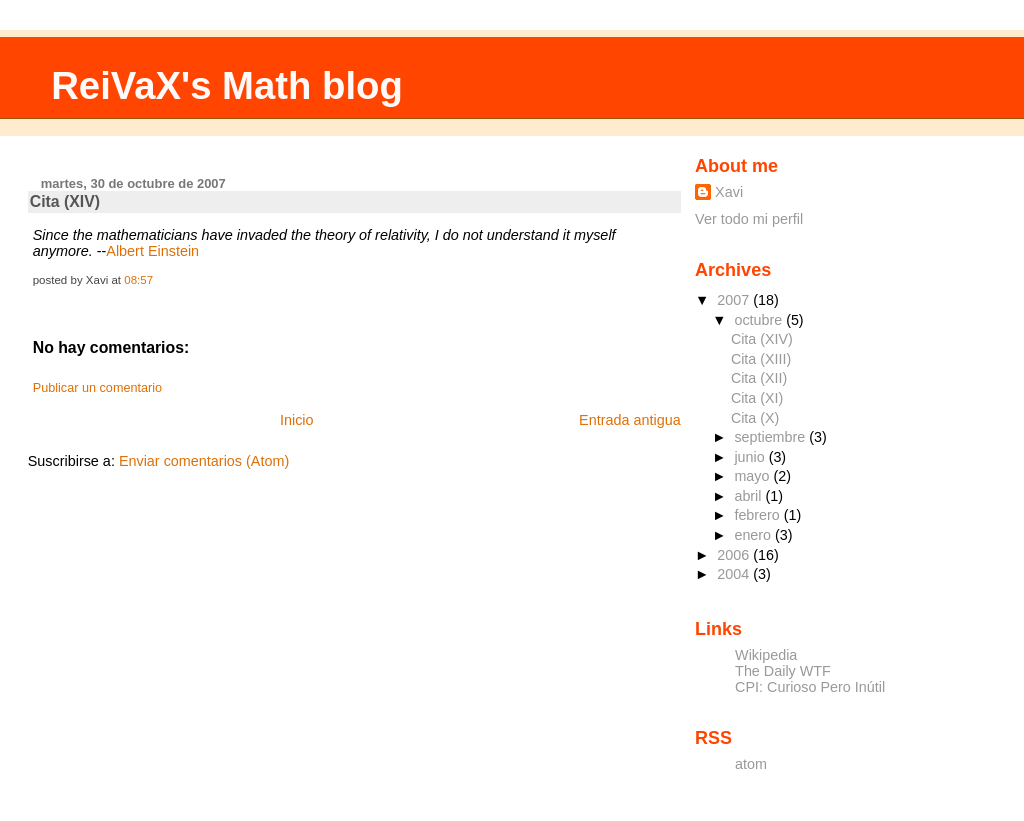  I want to click on Enviar comentarios (Atom), so click(204, 461).